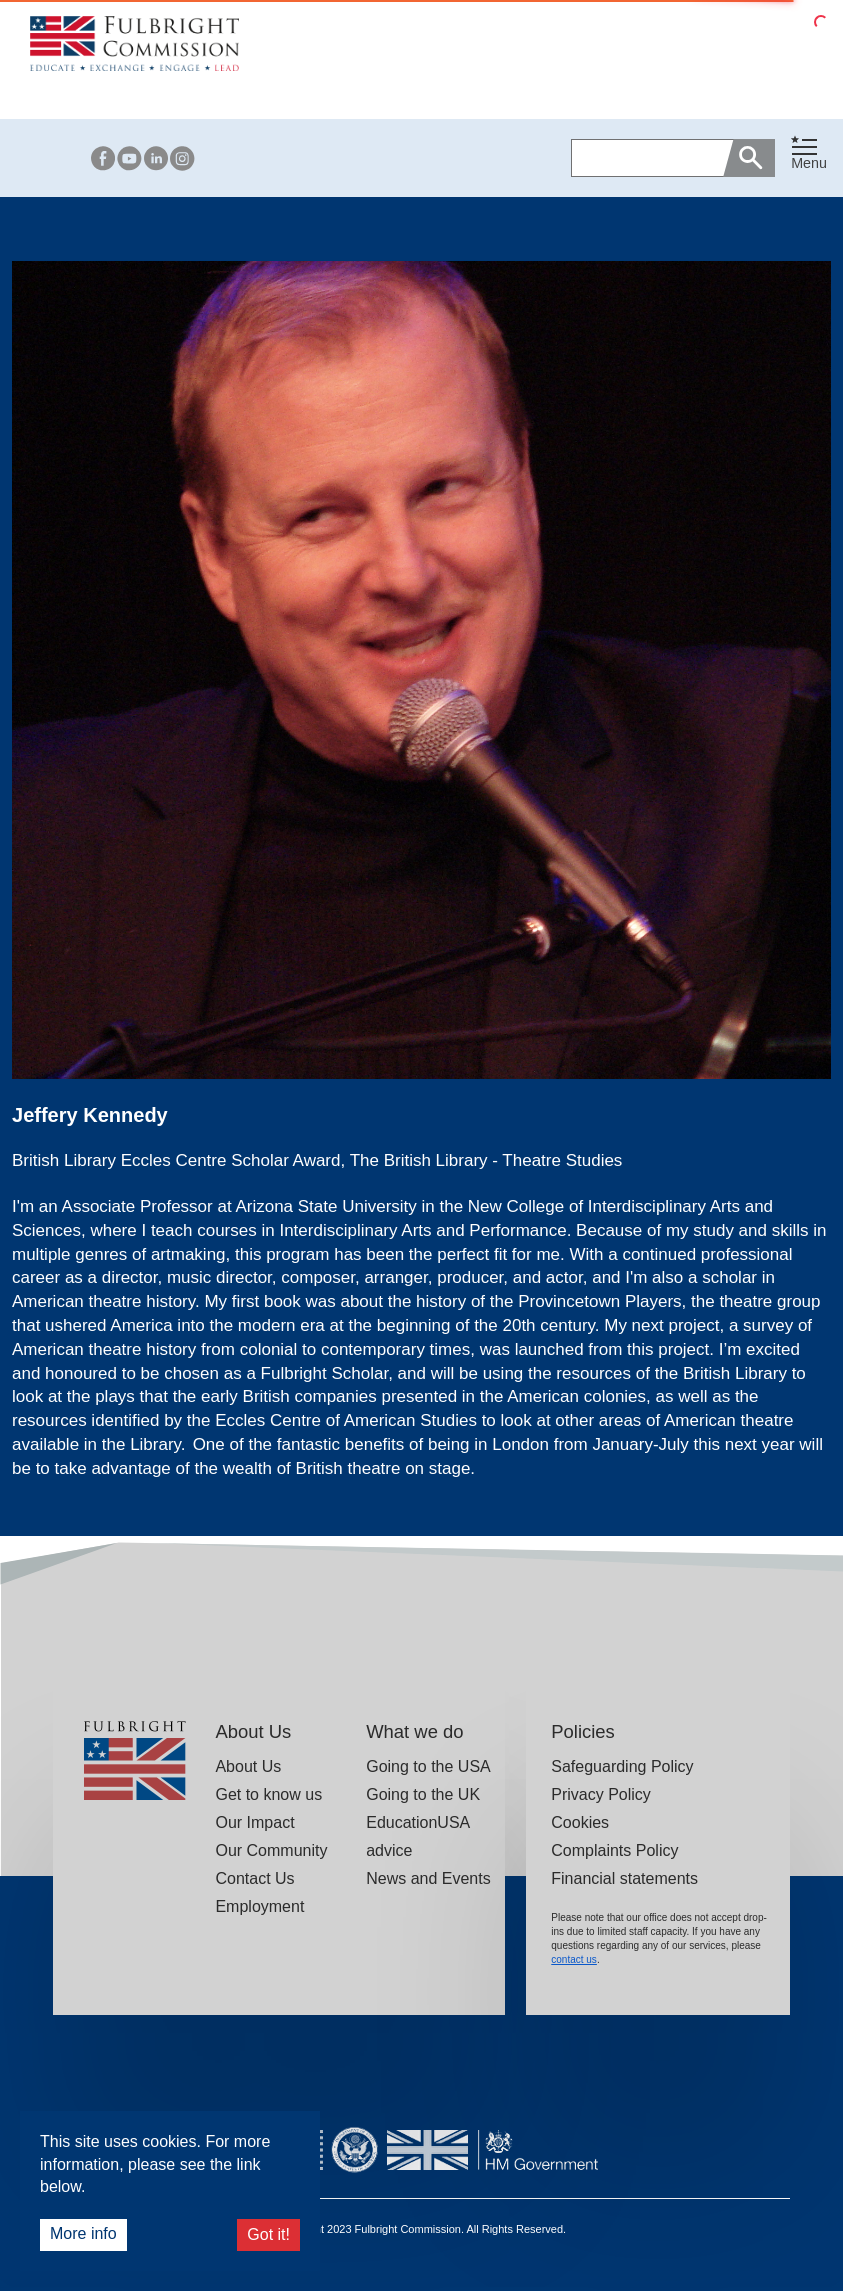  I want to click on Going to the USA, so click(428, 1766).